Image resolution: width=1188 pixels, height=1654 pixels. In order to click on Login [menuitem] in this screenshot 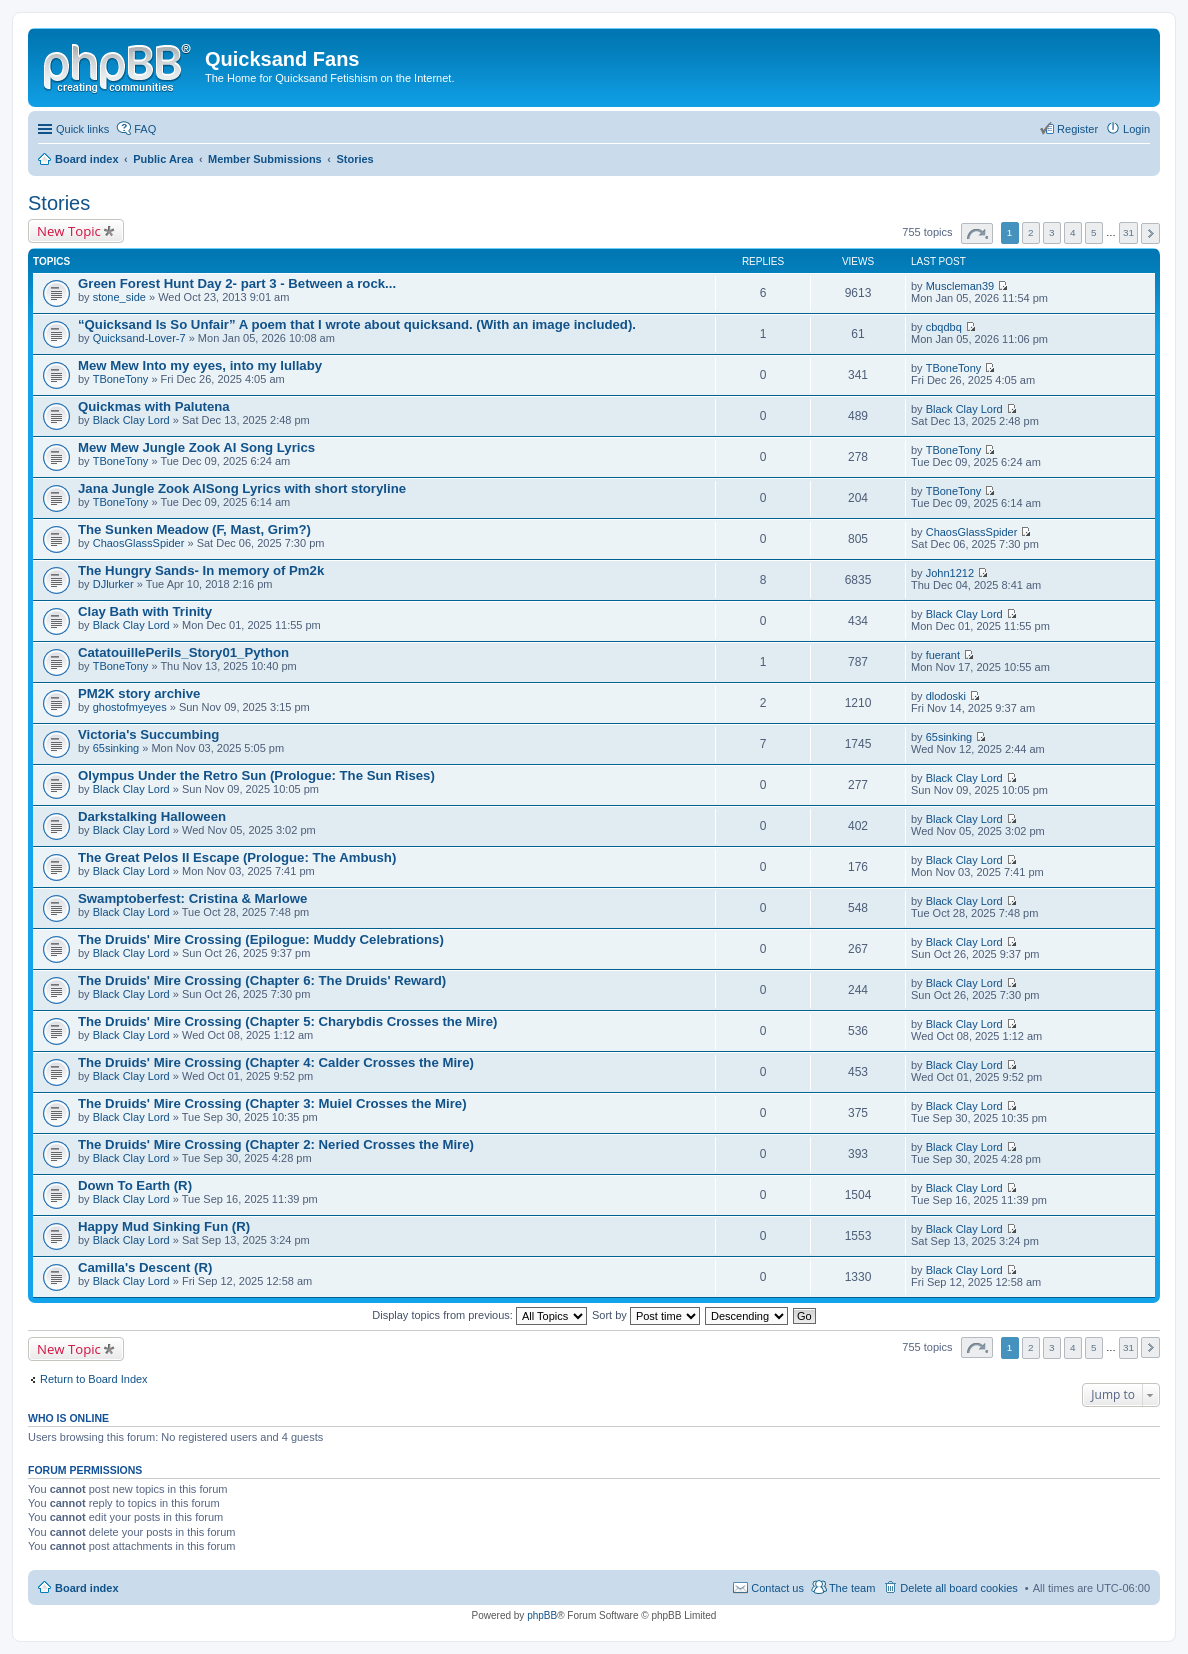, I will do `click(1136, 129)`.